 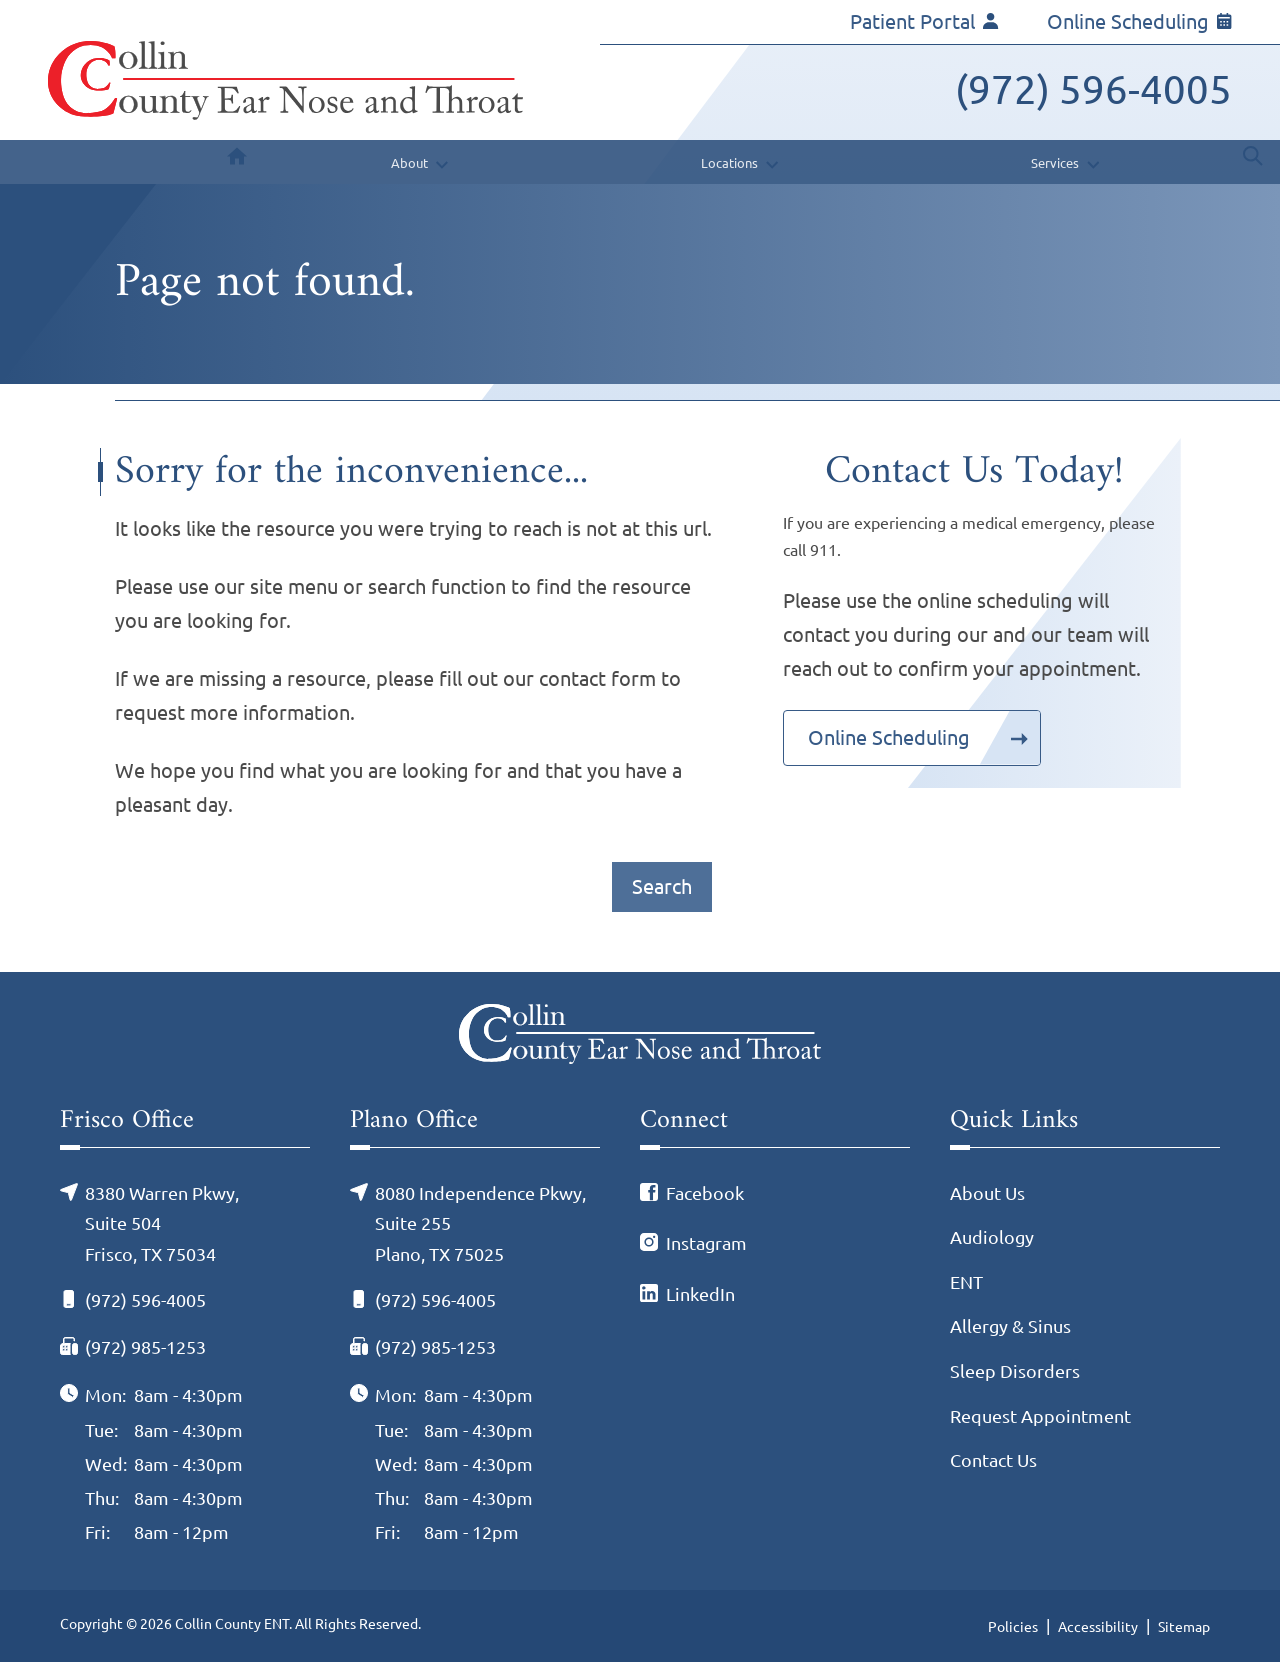 What do you see at coordinates (987, 1193) in the screenshot?
I see `About Us` at bounding box center [987, 1193].